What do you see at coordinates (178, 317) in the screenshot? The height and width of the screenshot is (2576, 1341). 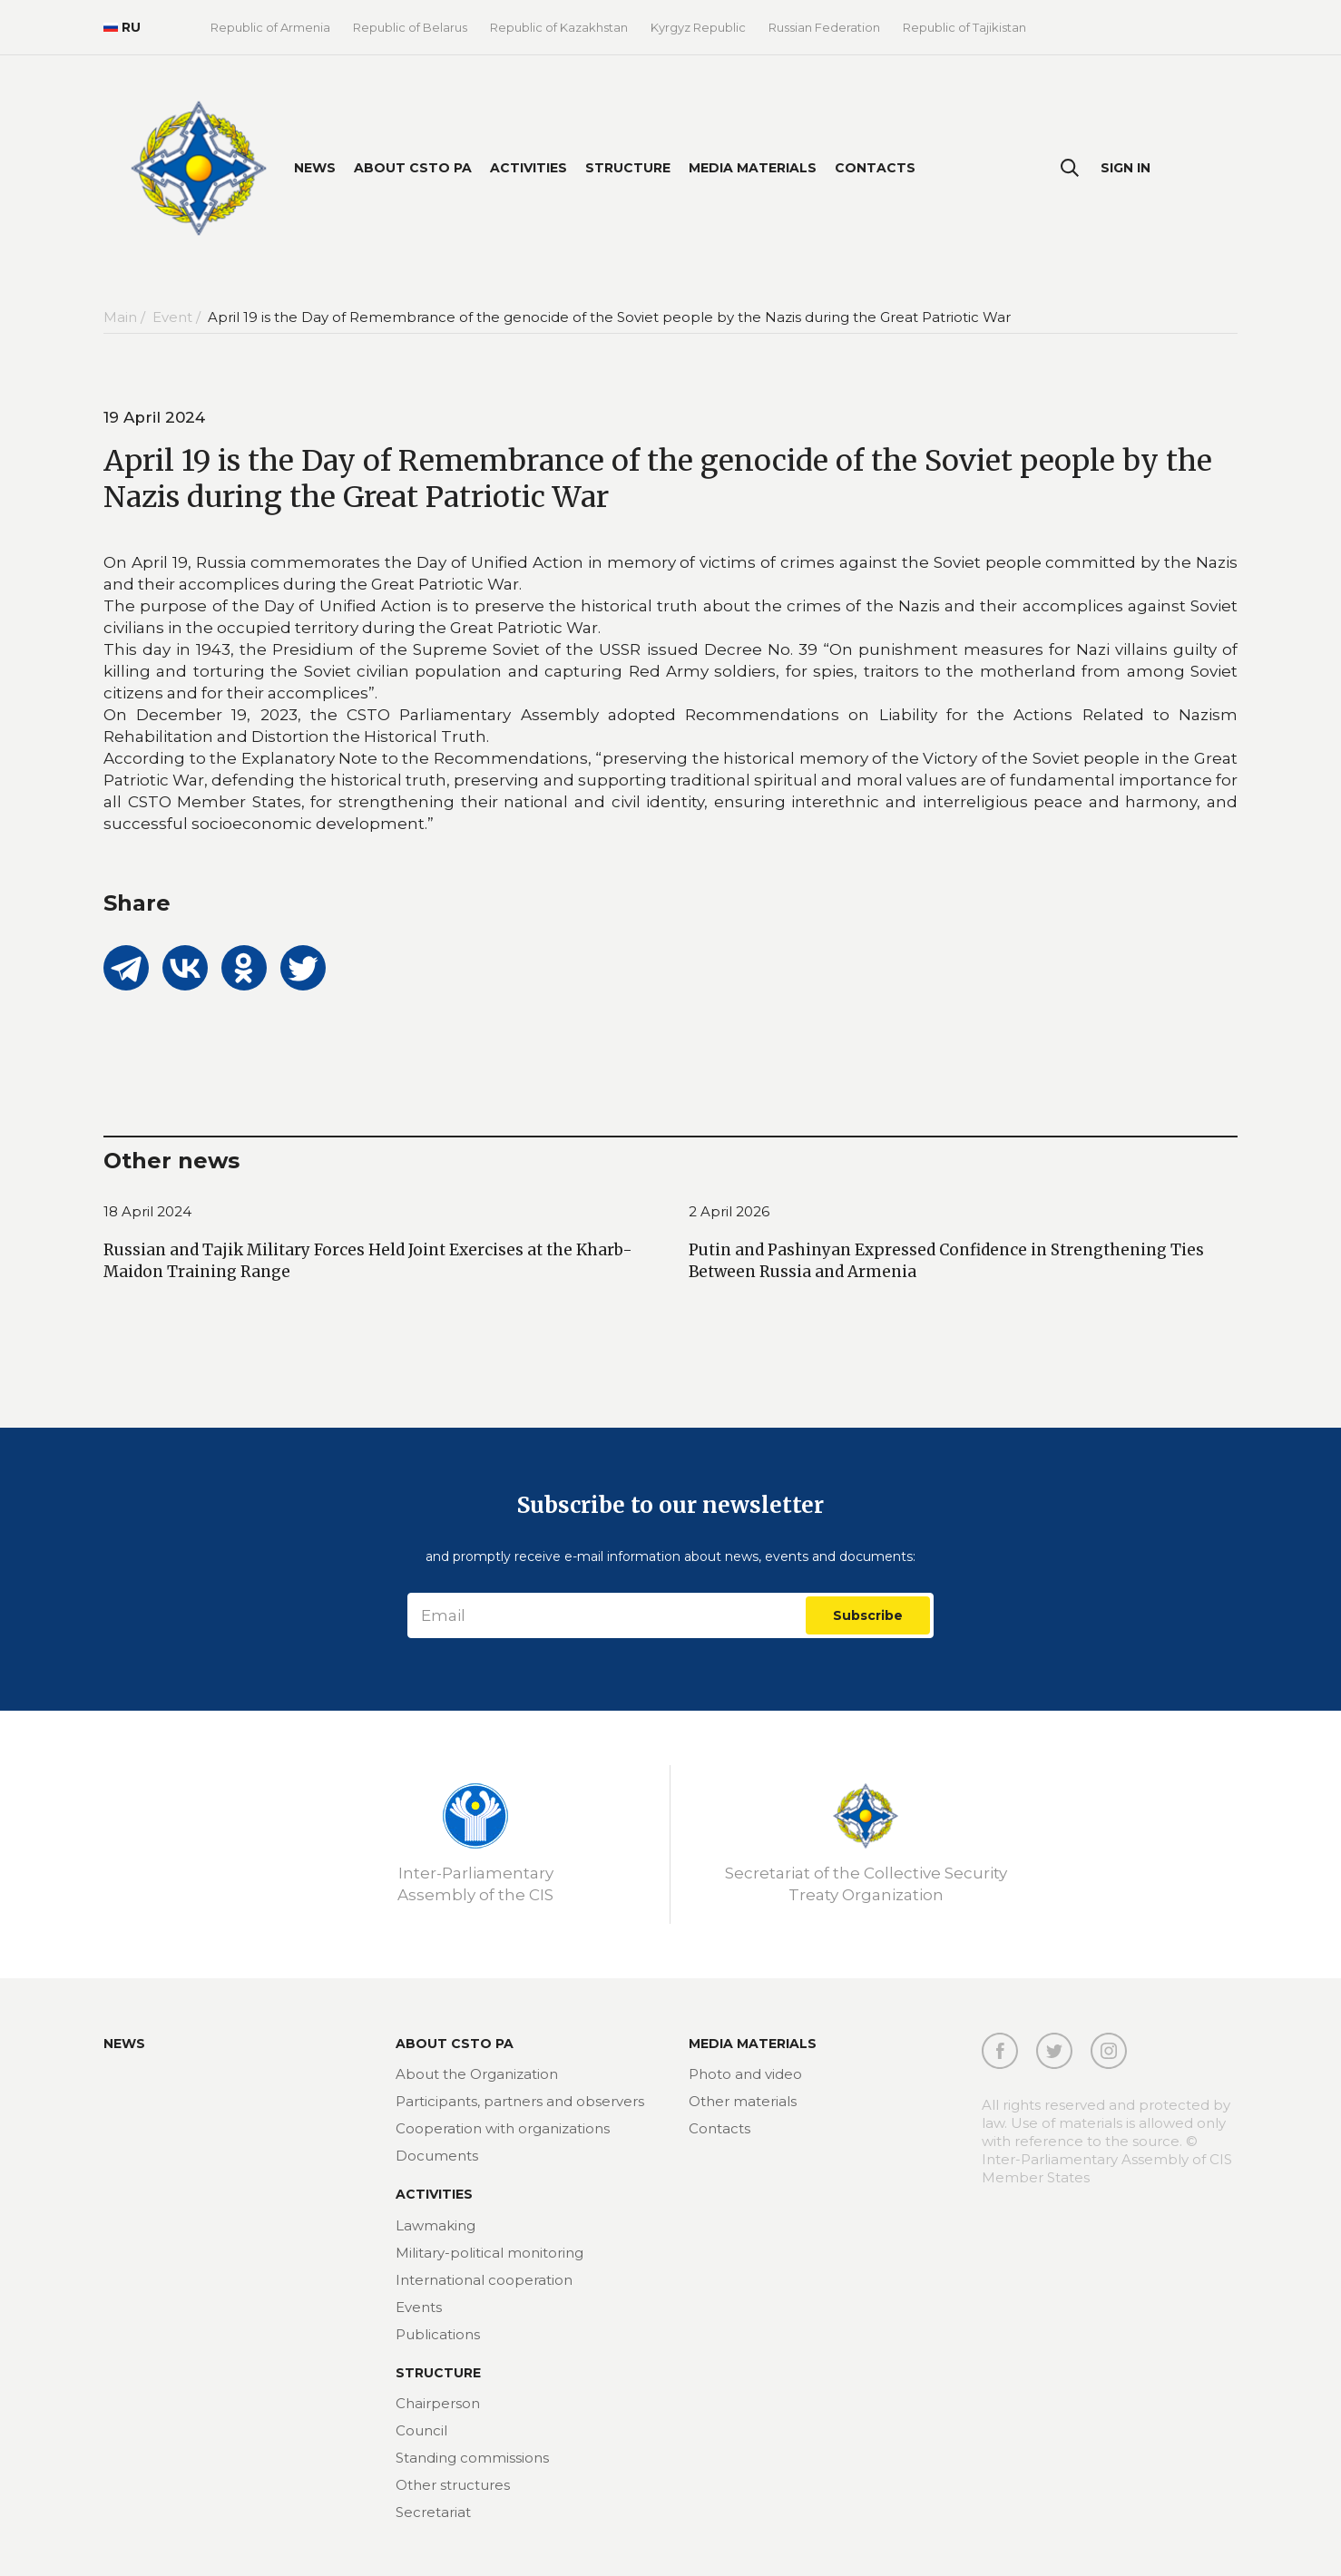 I see `Event /` at bounding box center [178, 317].